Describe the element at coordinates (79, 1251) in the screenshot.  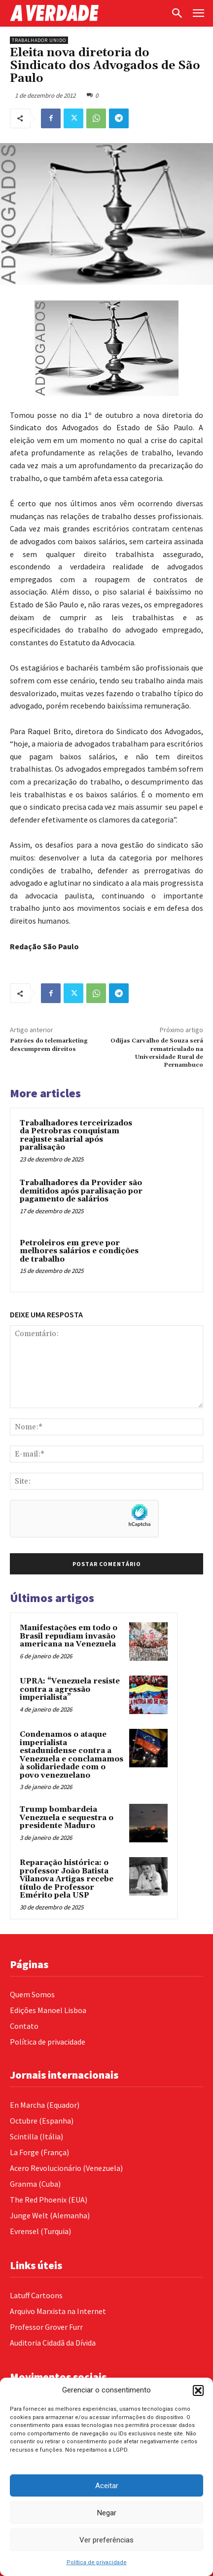
I see `Petroleiros em greve por melhores salários e condições de trabalho` at that location.